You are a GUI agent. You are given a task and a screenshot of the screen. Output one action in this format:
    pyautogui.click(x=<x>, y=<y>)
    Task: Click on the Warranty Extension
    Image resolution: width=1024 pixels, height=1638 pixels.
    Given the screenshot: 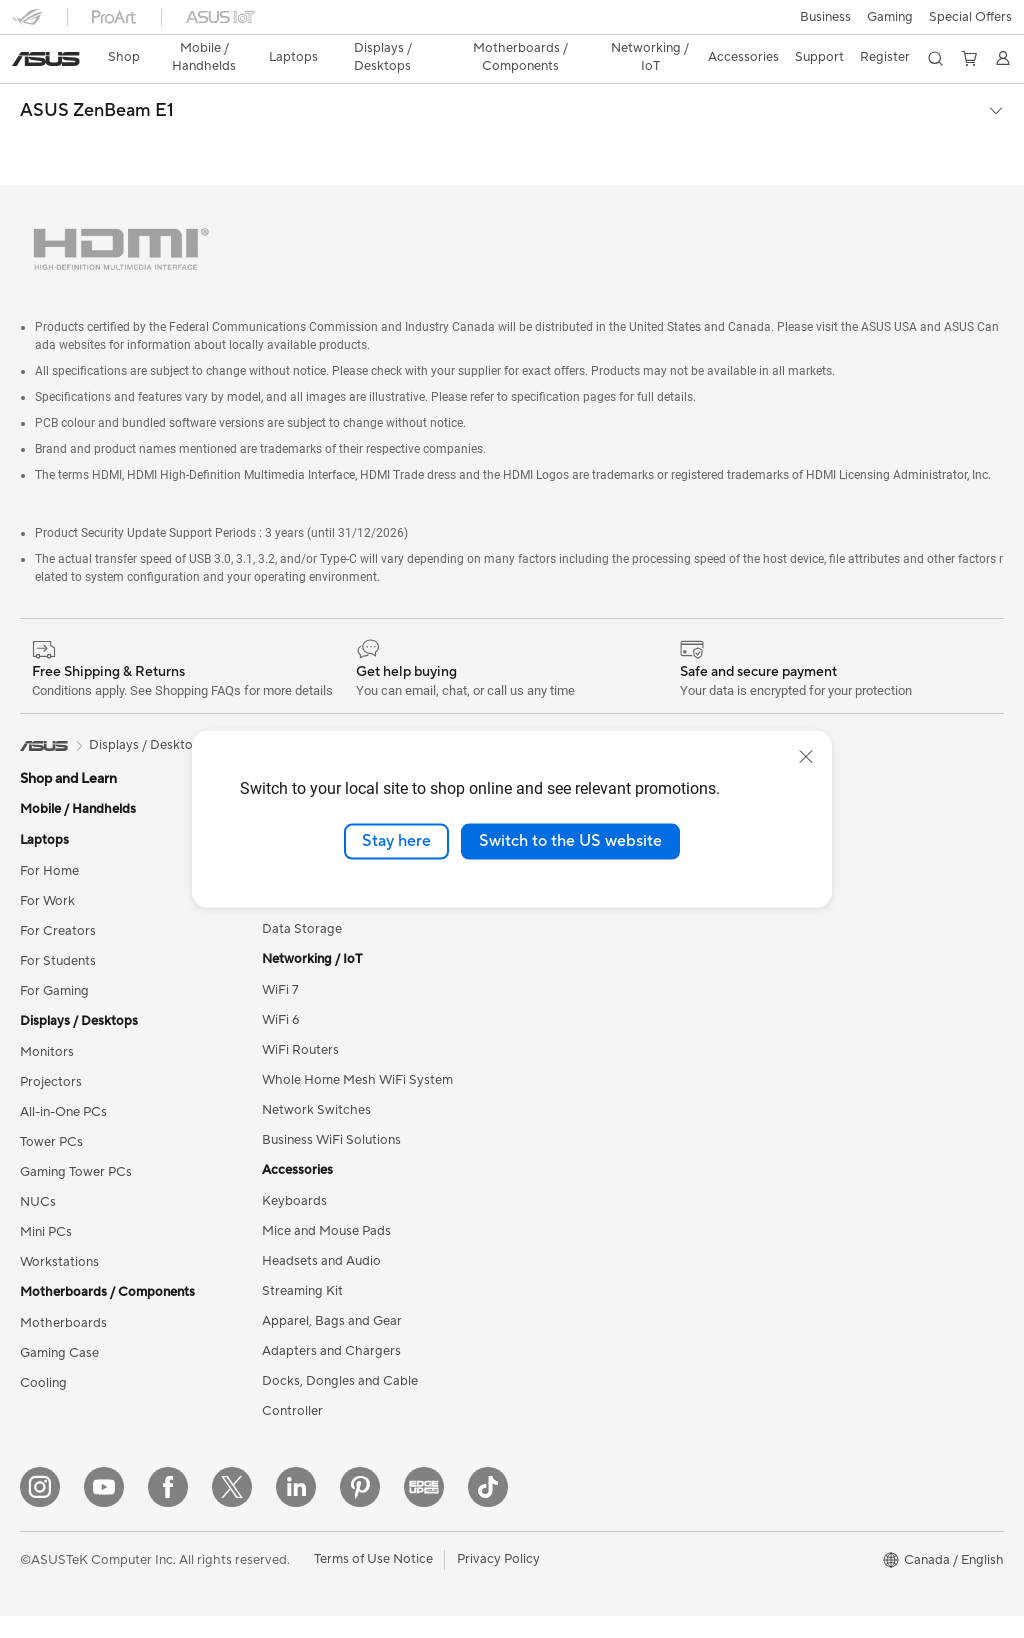 What is the action you would take?
    pyautogui.click(x=570, y=1419)
    